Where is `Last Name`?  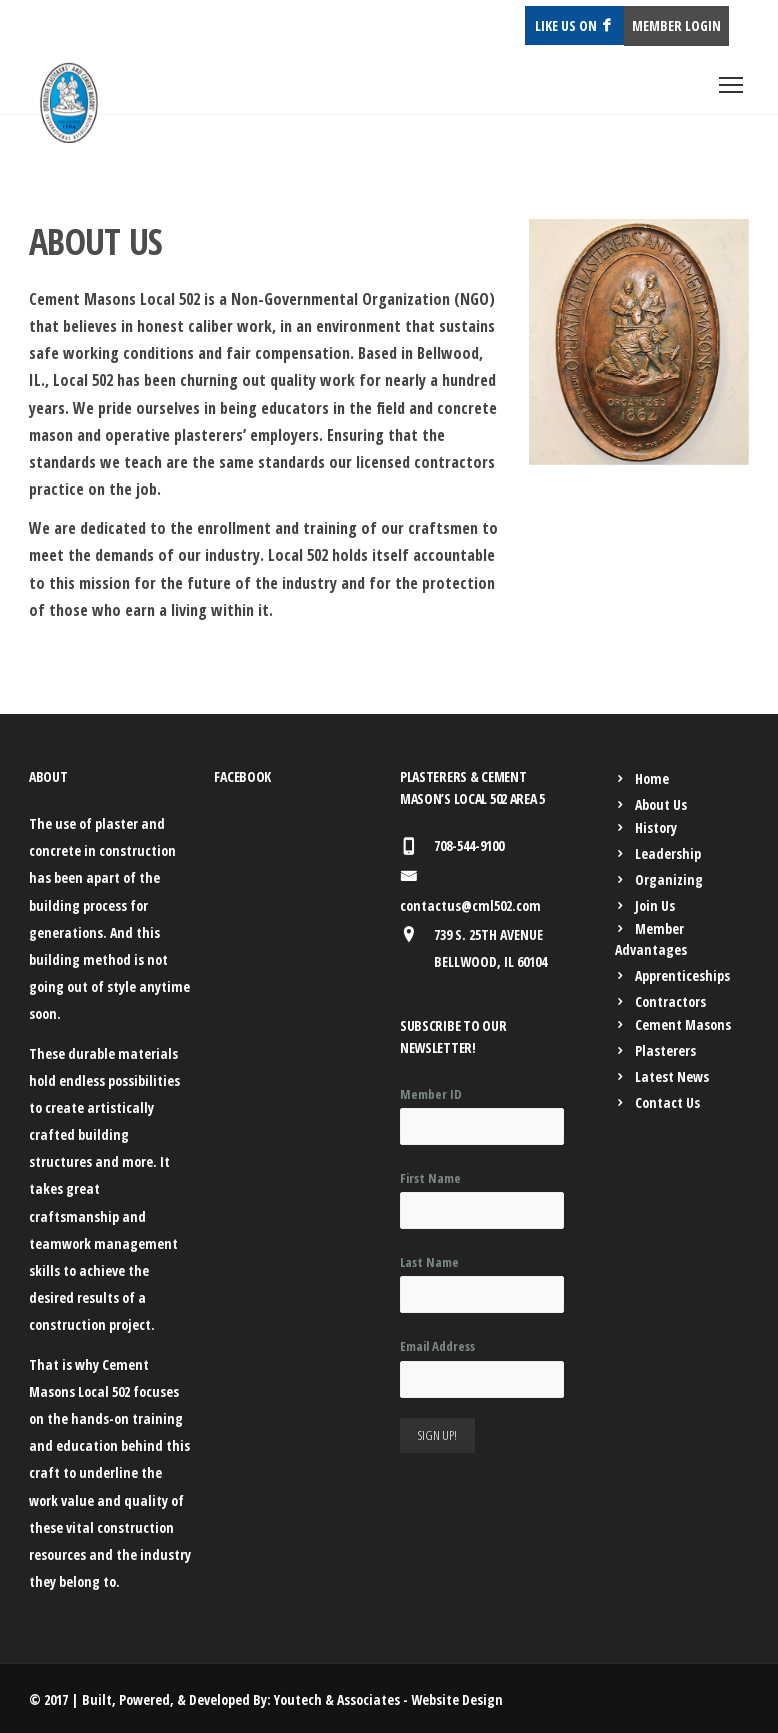
Last Name is located at coordinates (429, 1262).